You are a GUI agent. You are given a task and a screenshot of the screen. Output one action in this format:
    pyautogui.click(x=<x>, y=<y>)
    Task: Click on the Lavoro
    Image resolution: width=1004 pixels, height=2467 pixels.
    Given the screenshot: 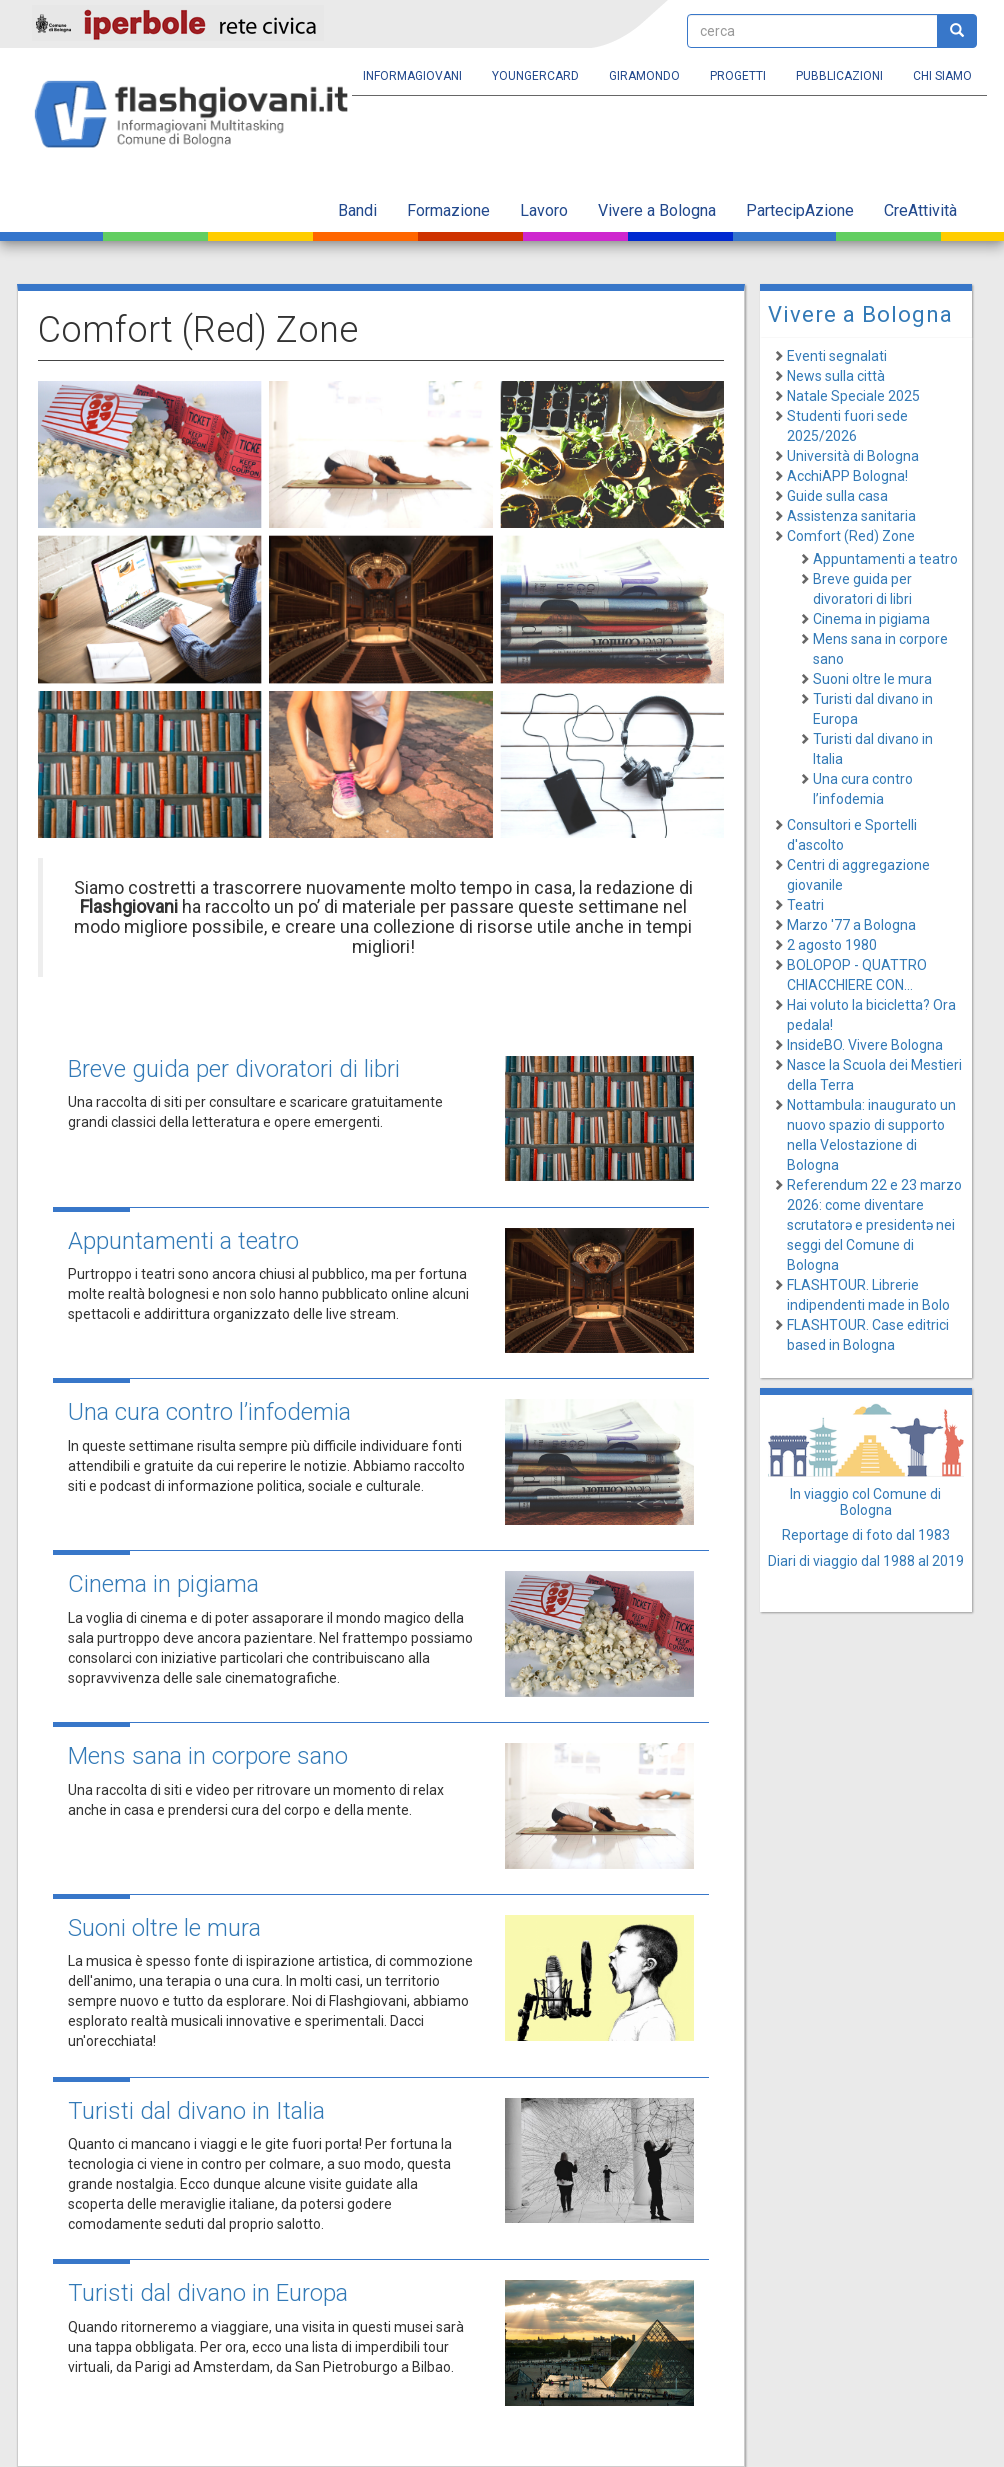 What is the action you would take?
    pyautogui.click(x=544, y=210)
    